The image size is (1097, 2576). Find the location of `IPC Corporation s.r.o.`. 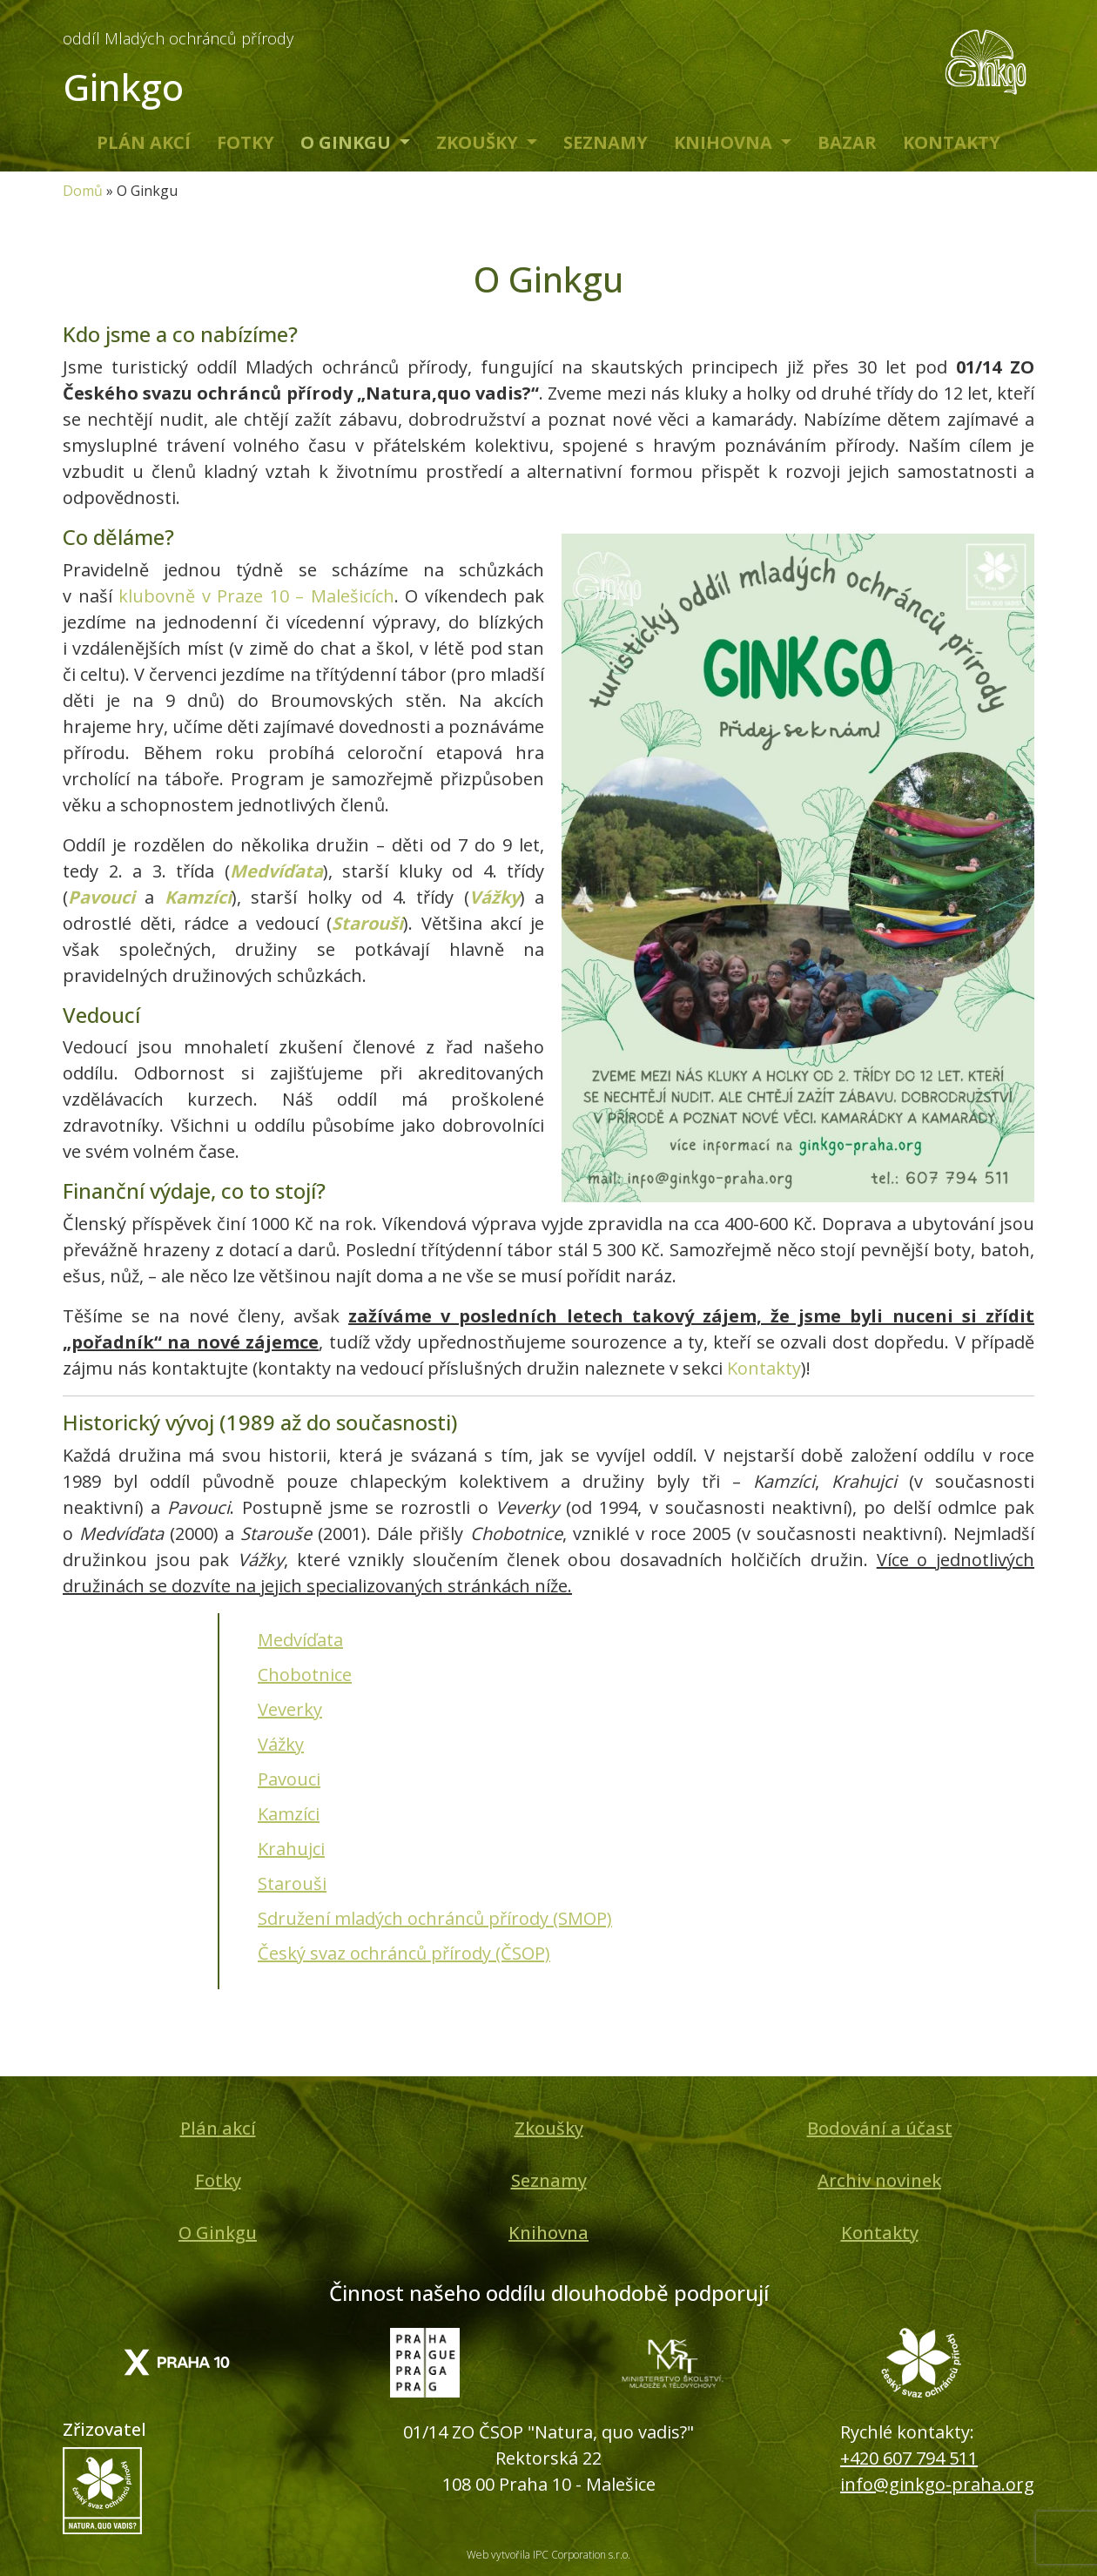

IPC Corporation s.r.o. is located at coordinates (581, 2554).